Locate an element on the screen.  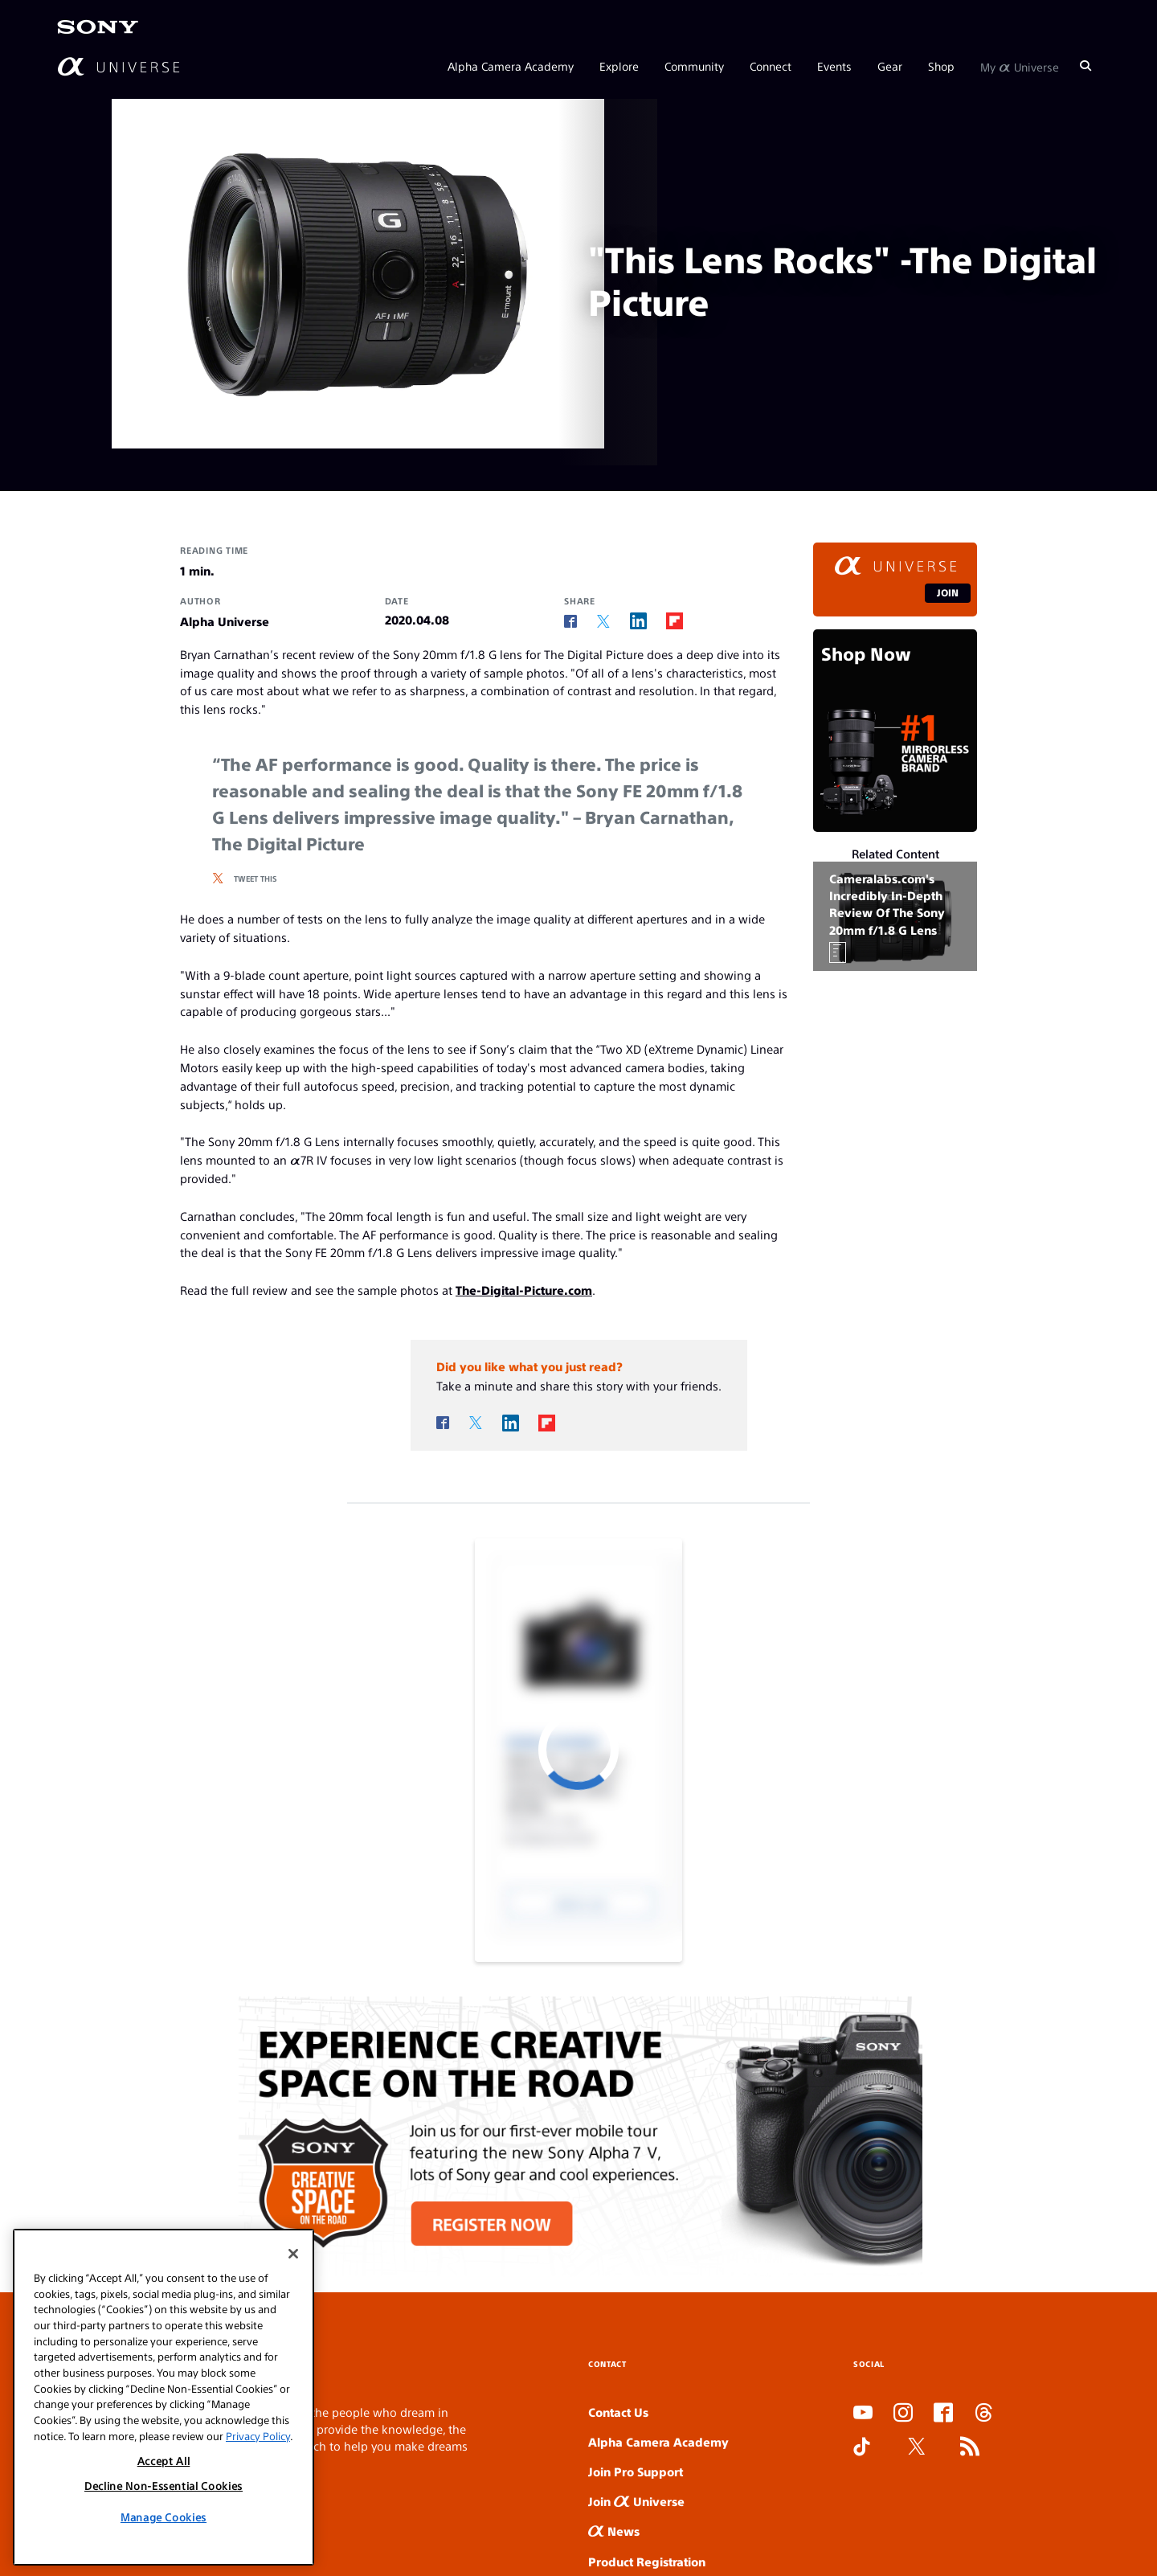
Gear is located at coordinates (889, 66).